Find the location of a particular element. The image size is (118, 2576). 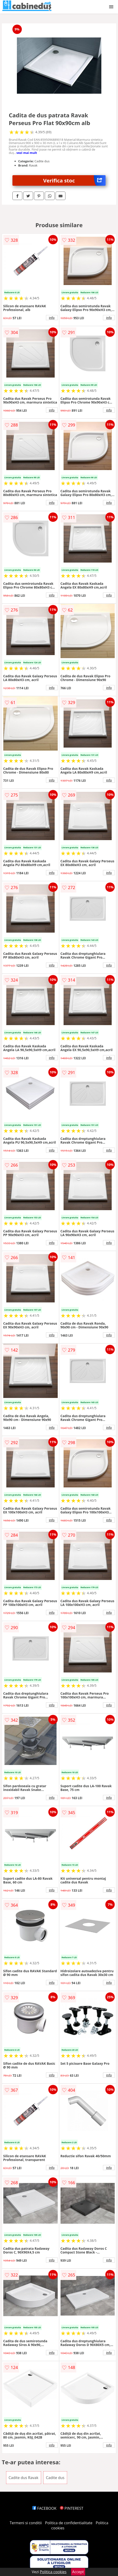

Accept is located at coordinates (78, 2571).